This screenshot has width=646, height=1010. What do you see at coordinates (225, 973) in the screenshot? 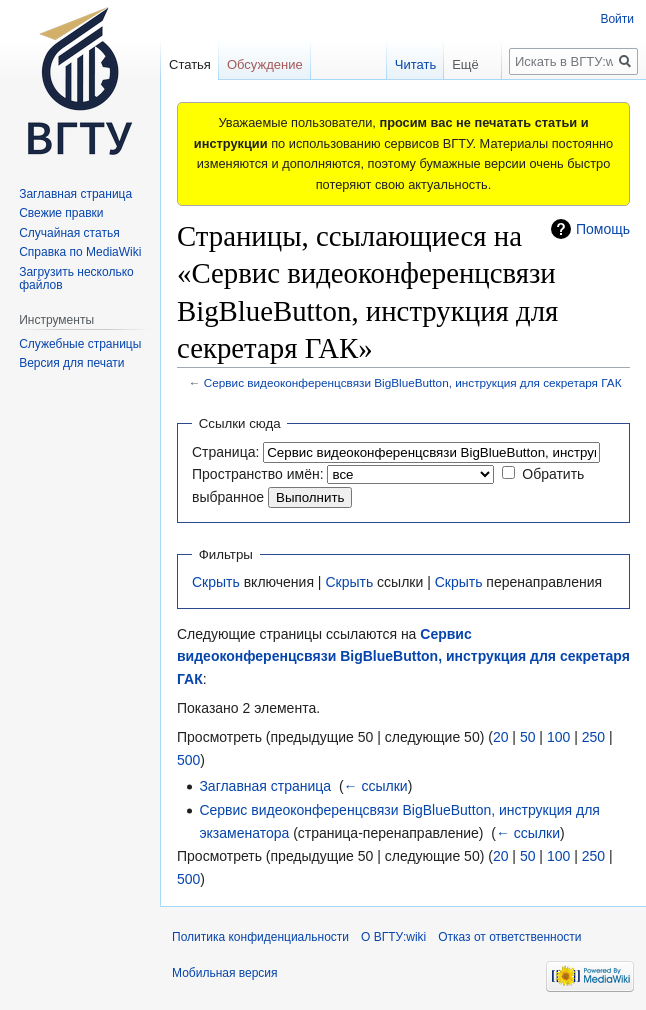
I see `Мобильная версия` at bounding box center [225, 973].